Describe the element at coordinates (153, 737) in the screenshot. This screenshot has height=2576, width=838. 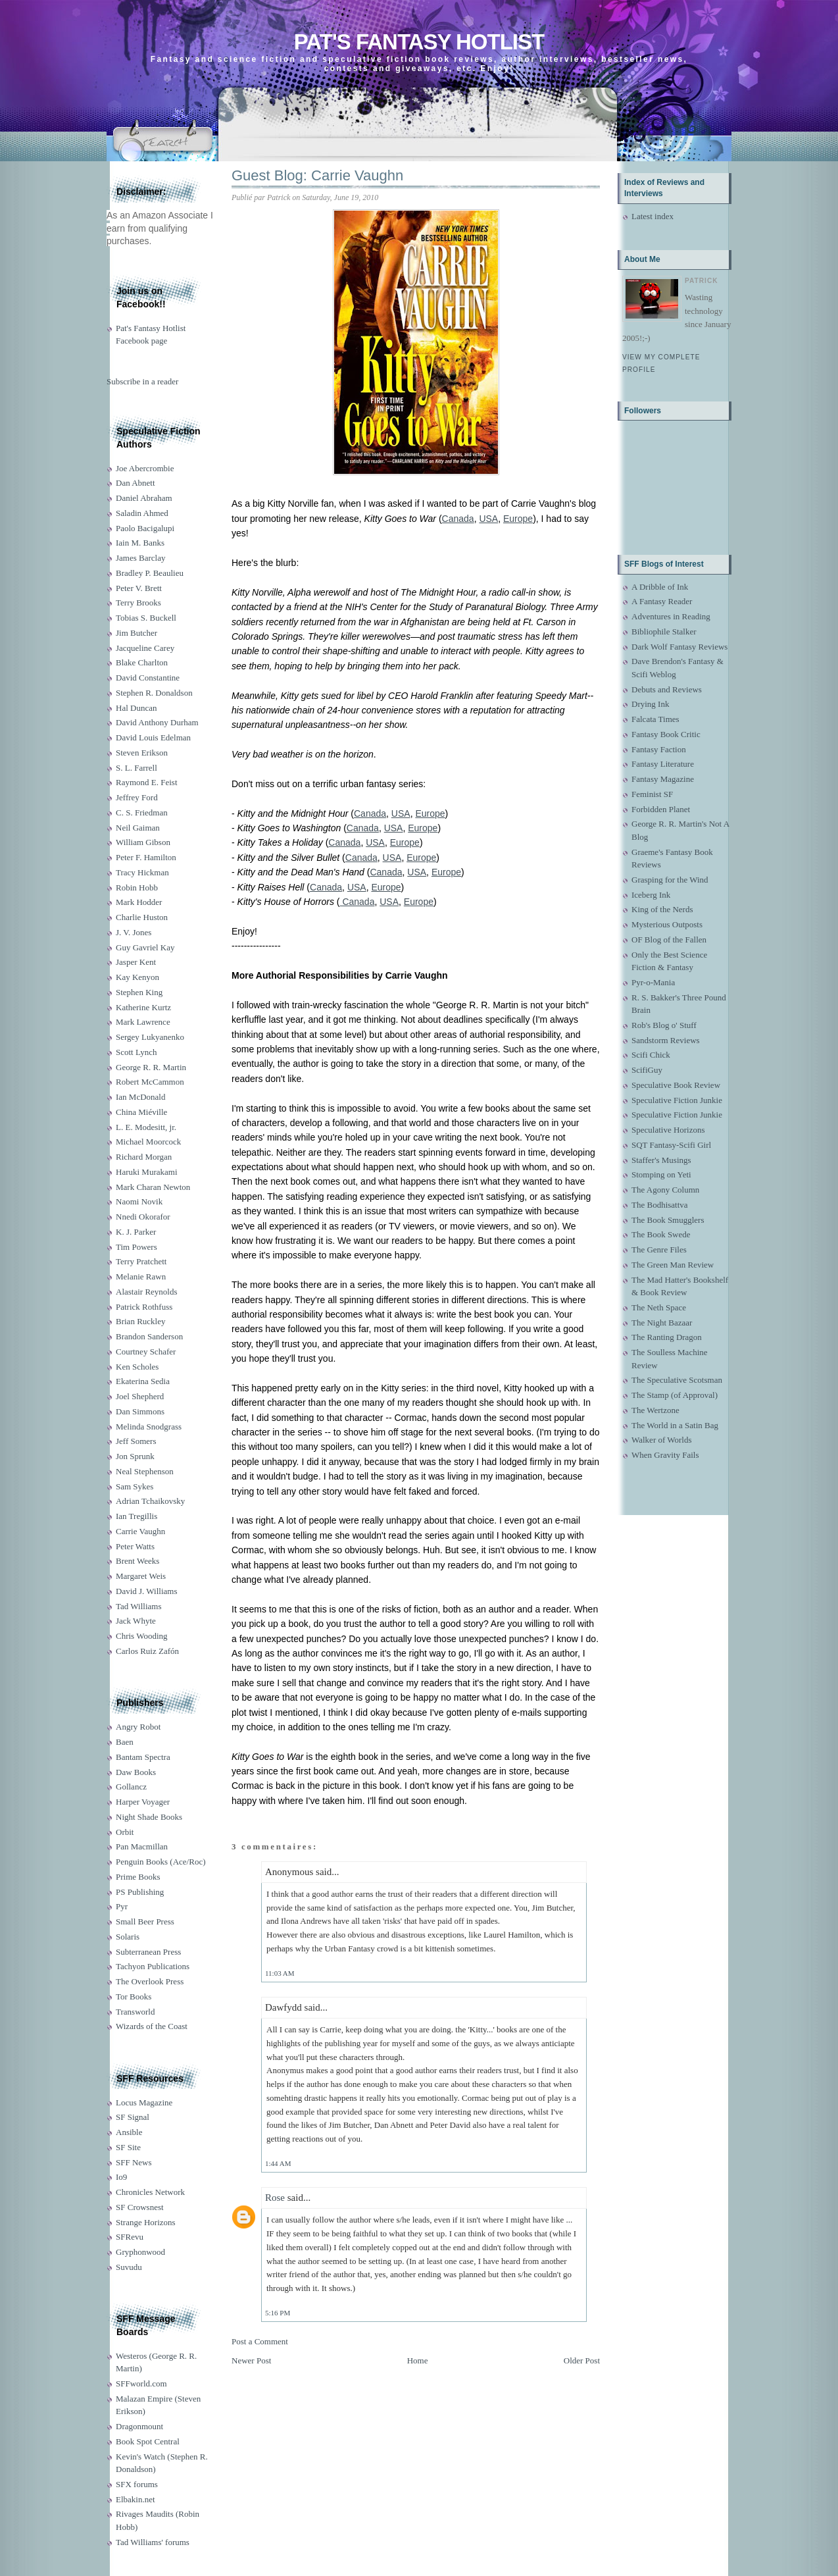
I see `David Louis Edelman` at that location.